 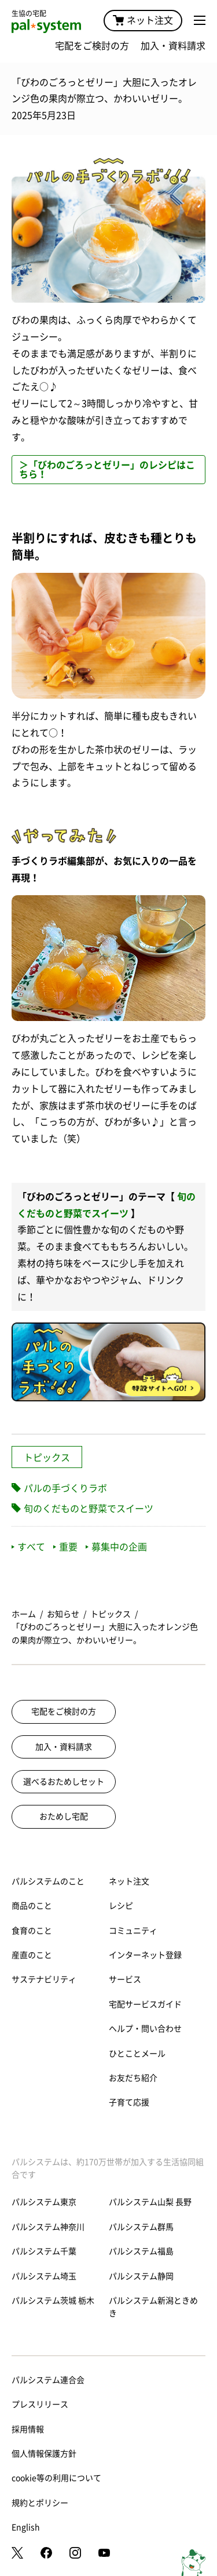 I want to click on 宅配をご検討の方, so click(x=92, y=45).